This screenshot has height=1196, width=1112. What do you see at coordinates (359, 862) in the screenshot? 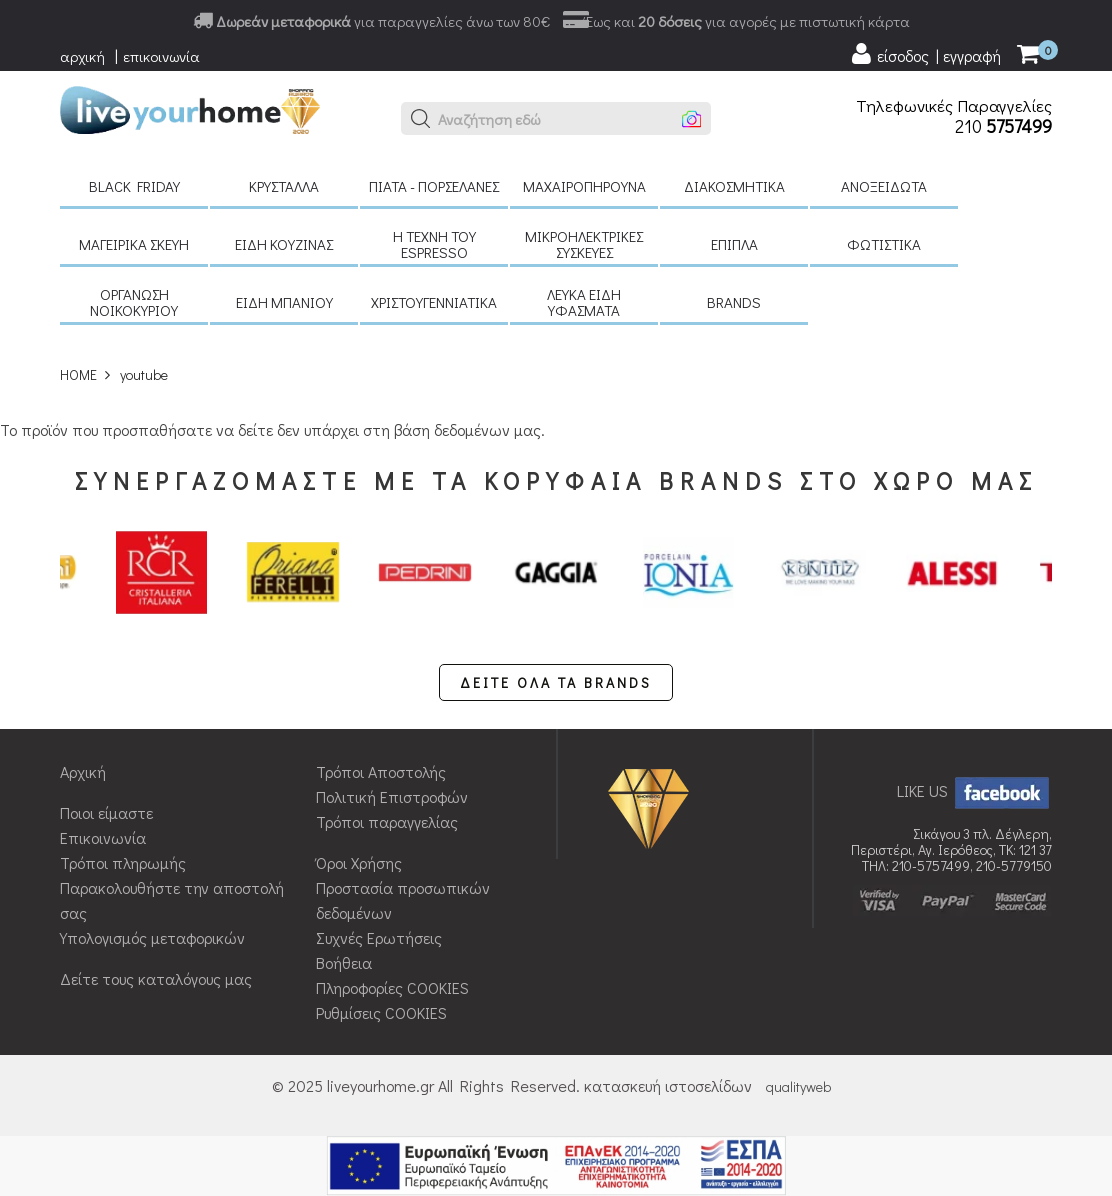
I see `Όροι Χρήσης` at bounding box center [359, 862].